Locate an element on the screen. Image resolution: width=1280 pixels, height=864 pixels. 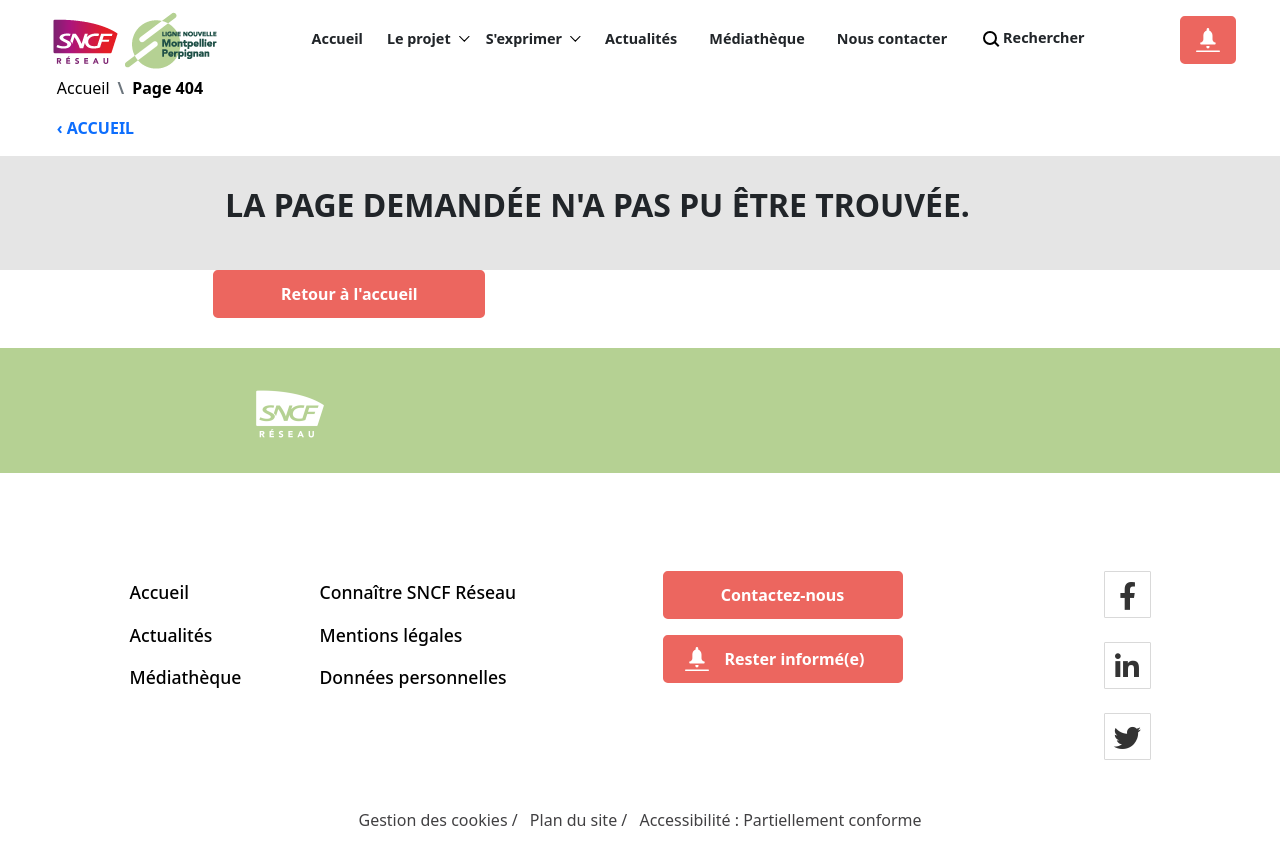
S'exprimer [button] is located at coordinates (533, 39).